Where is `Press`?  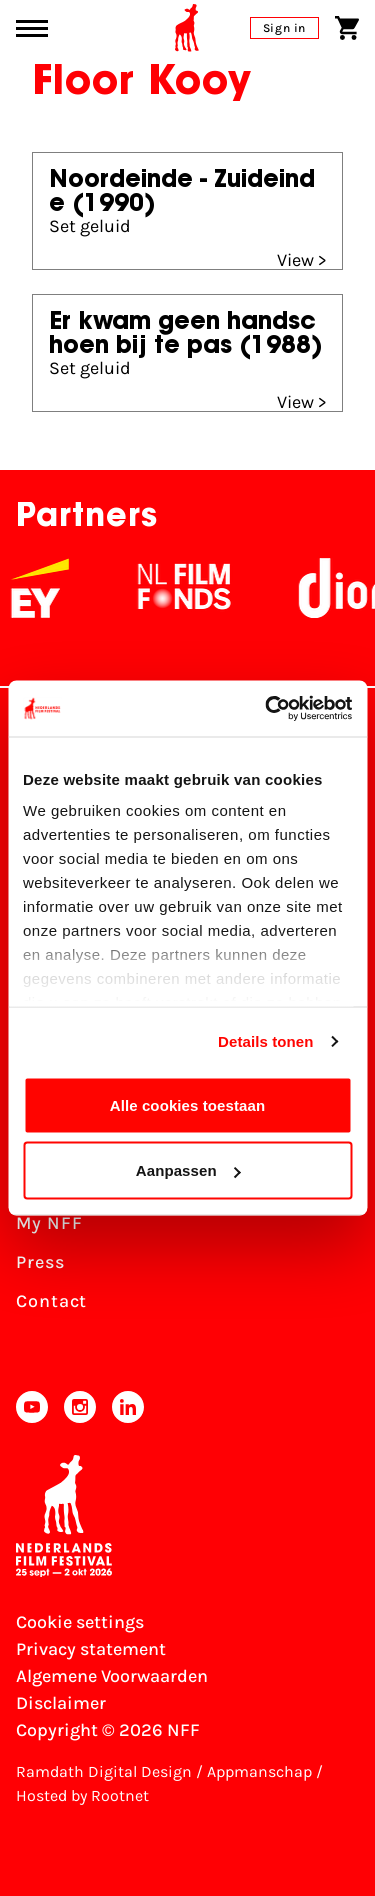 Press is located at coordinates (40, 1262).